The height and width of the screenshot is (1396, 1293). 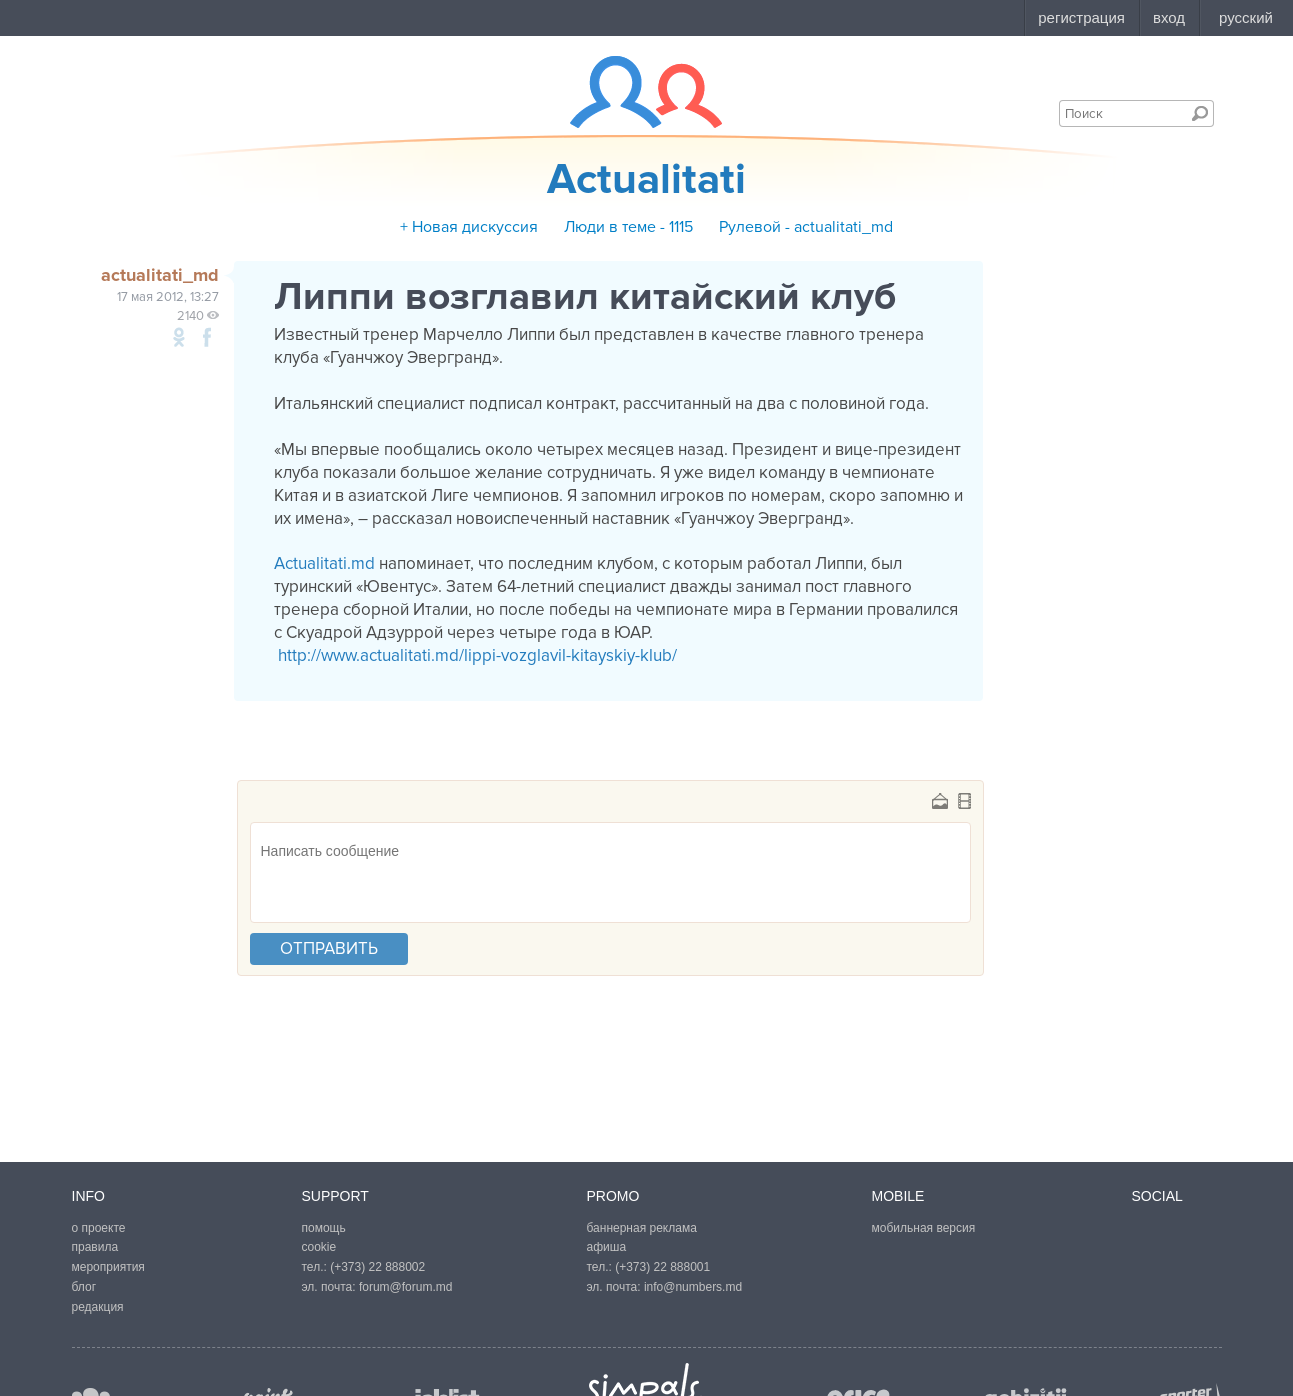 I want to click on forum@forum.md, so click(x=406, y=1287).